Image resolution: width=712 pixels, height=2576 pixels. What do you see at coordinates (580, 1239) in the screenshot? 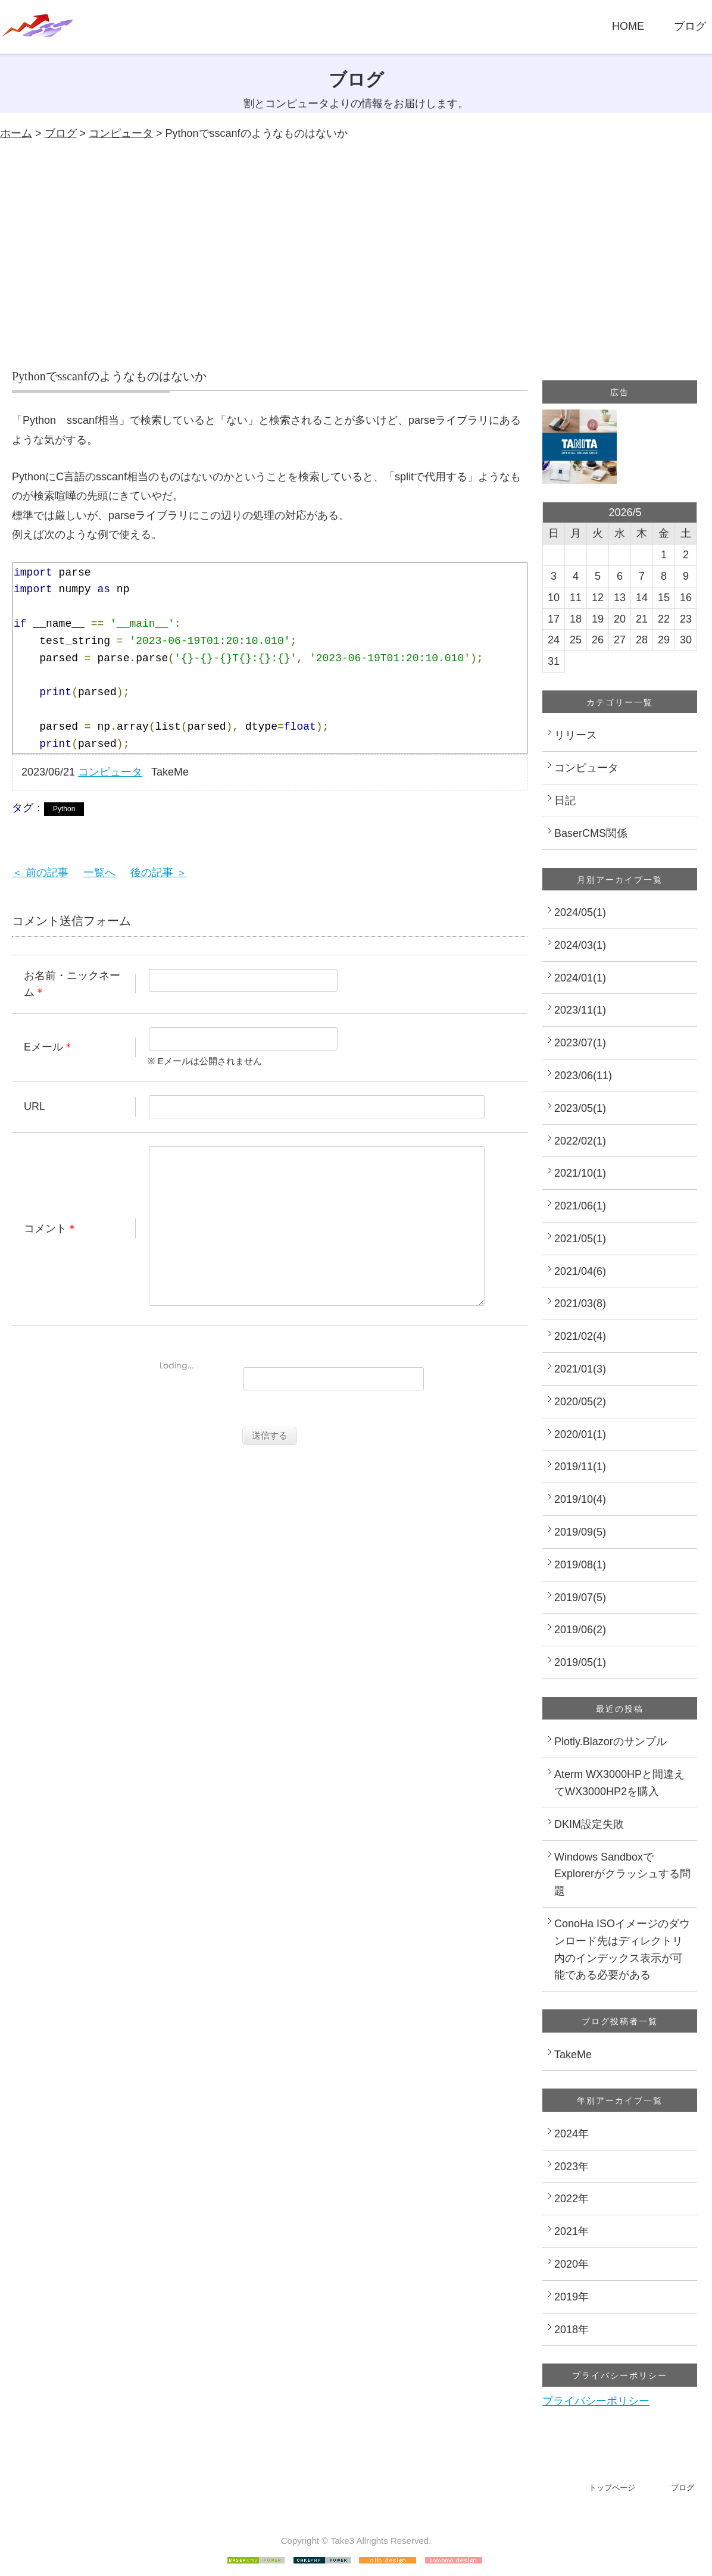
I see `2021/05(1)` at bounding box center [580, 1239].